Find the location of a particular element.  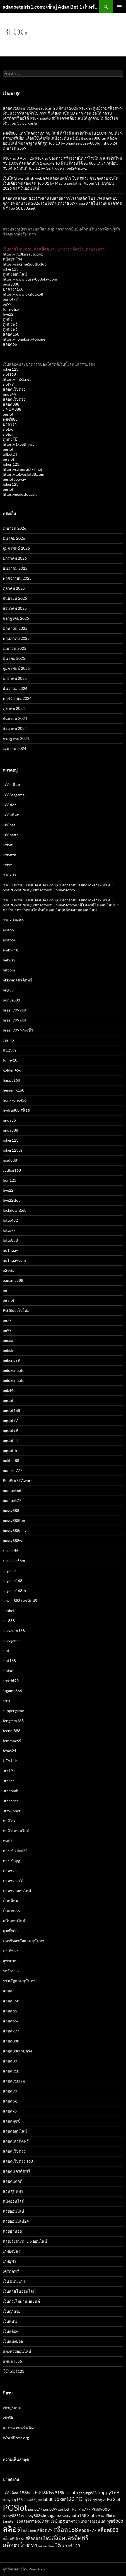

ธันวาคม 2025 is located at coordinates (15, 568).